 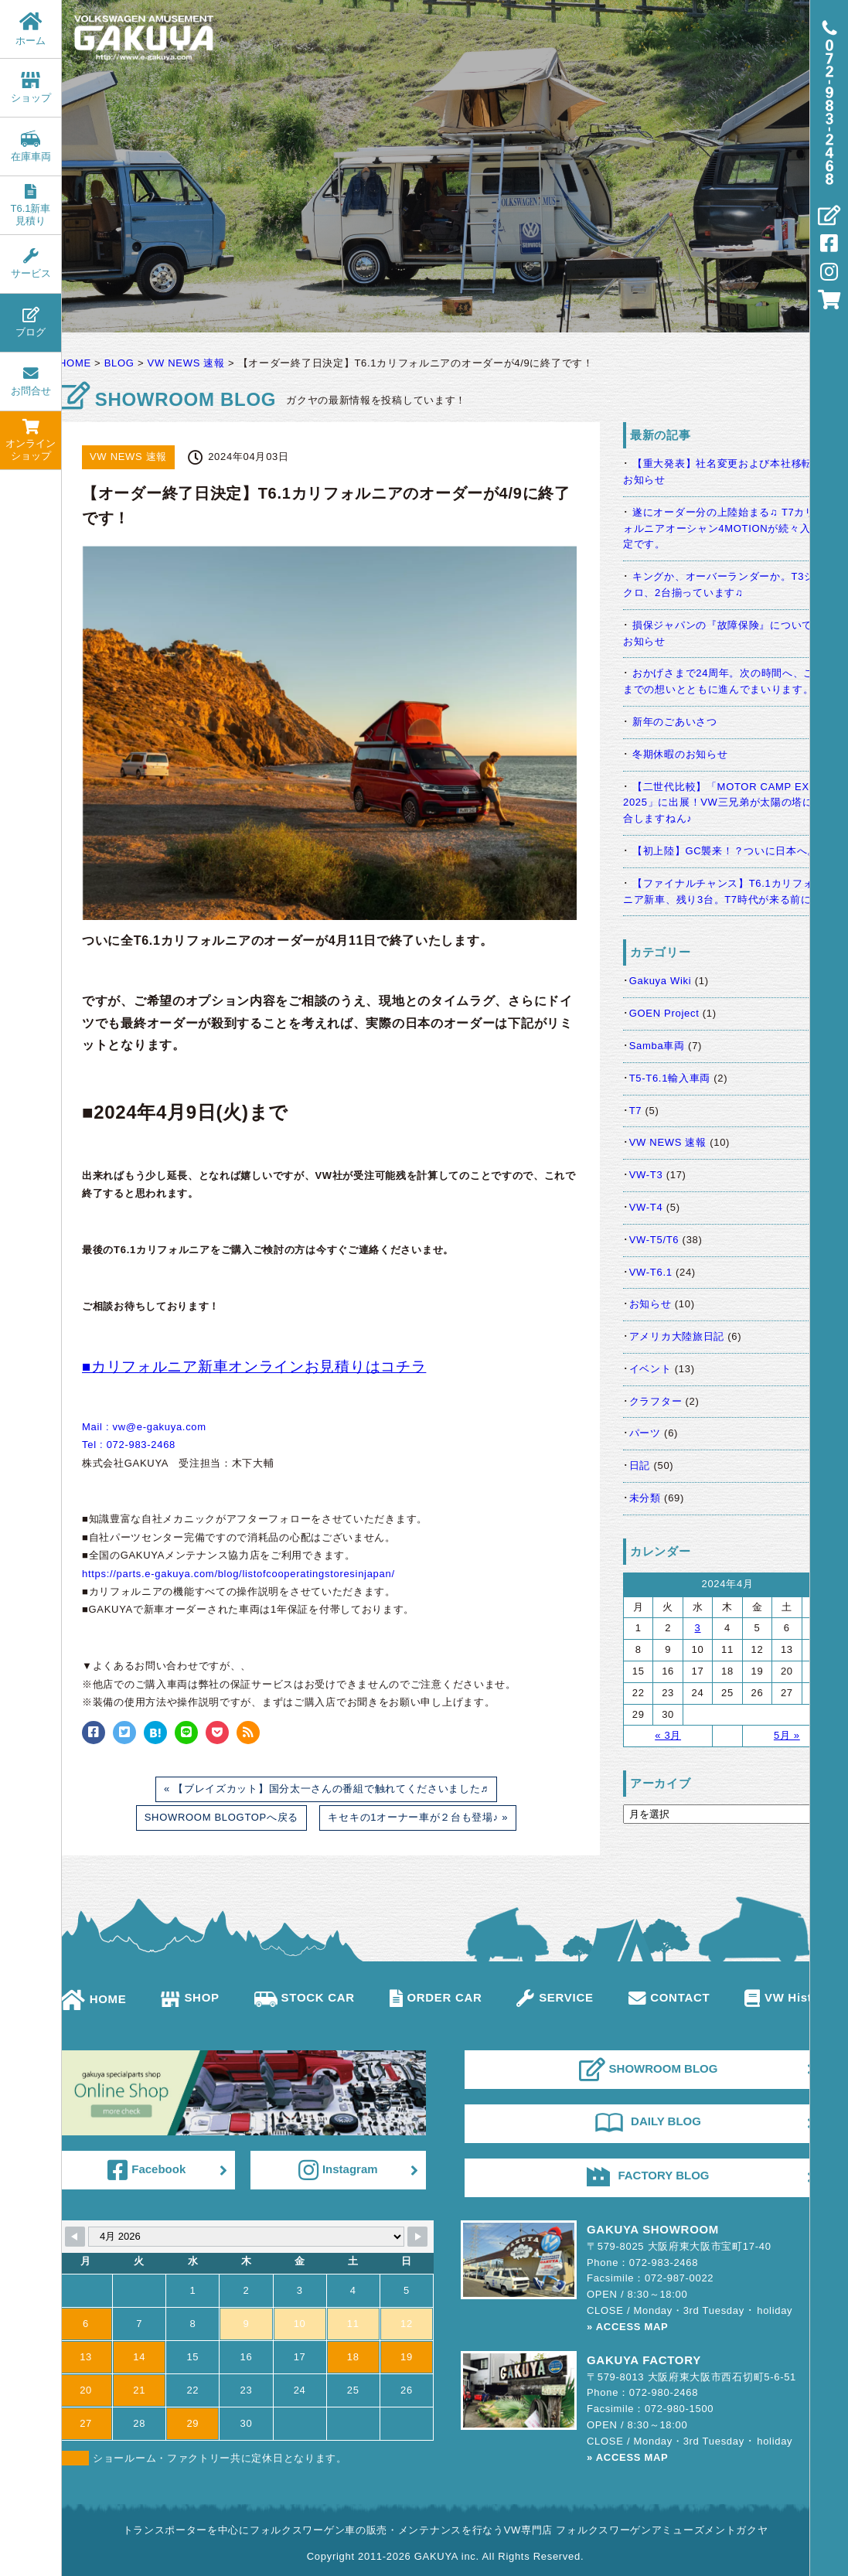 What do you see at coordinates (787, 1735) in the screenshot?
I see `5月 »` at bounding box center [787, 1735].